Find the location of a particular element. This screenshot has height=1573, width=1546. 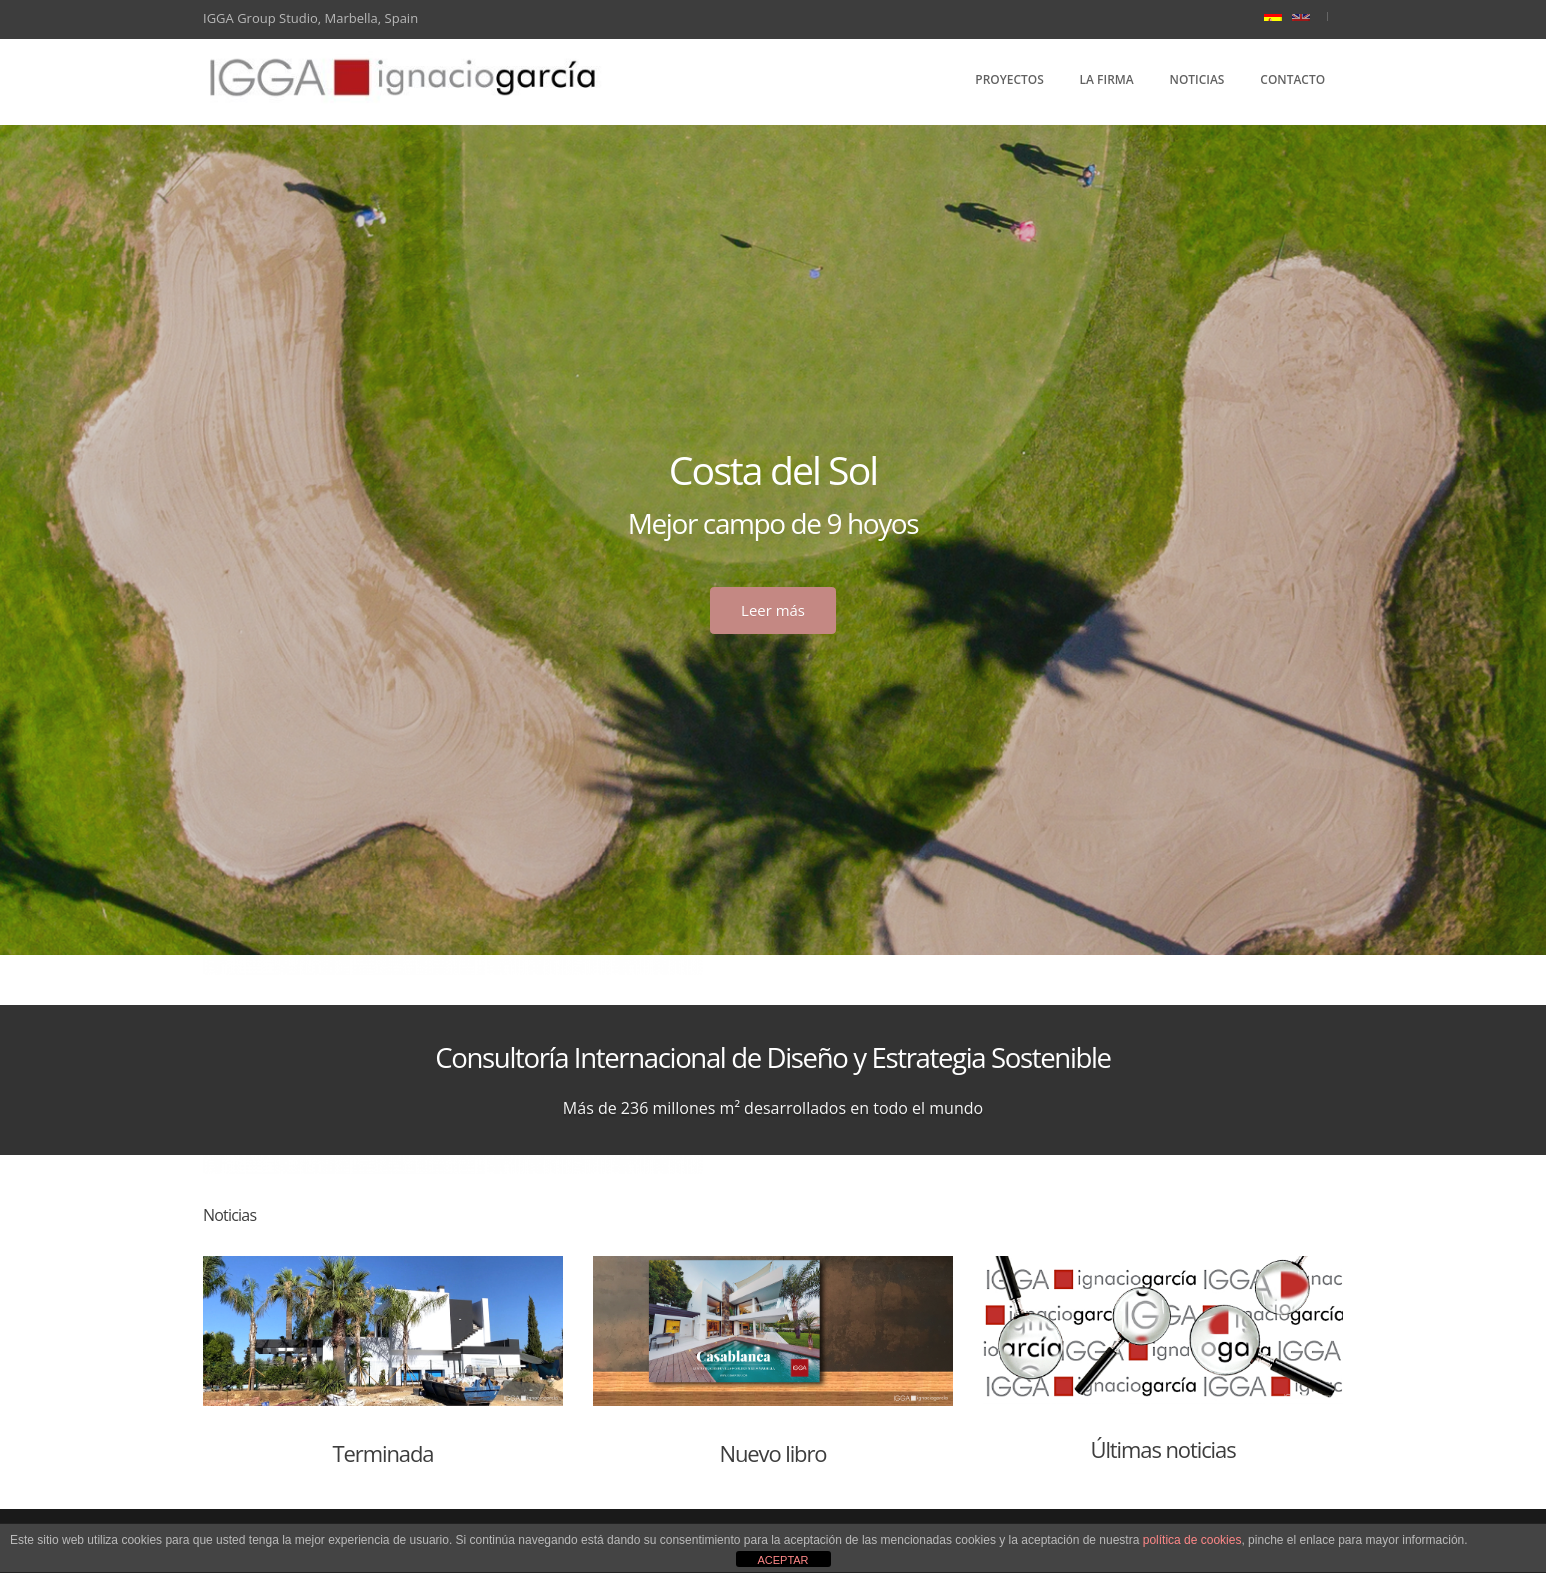

Noticias is located at coordinates (1197, 79).